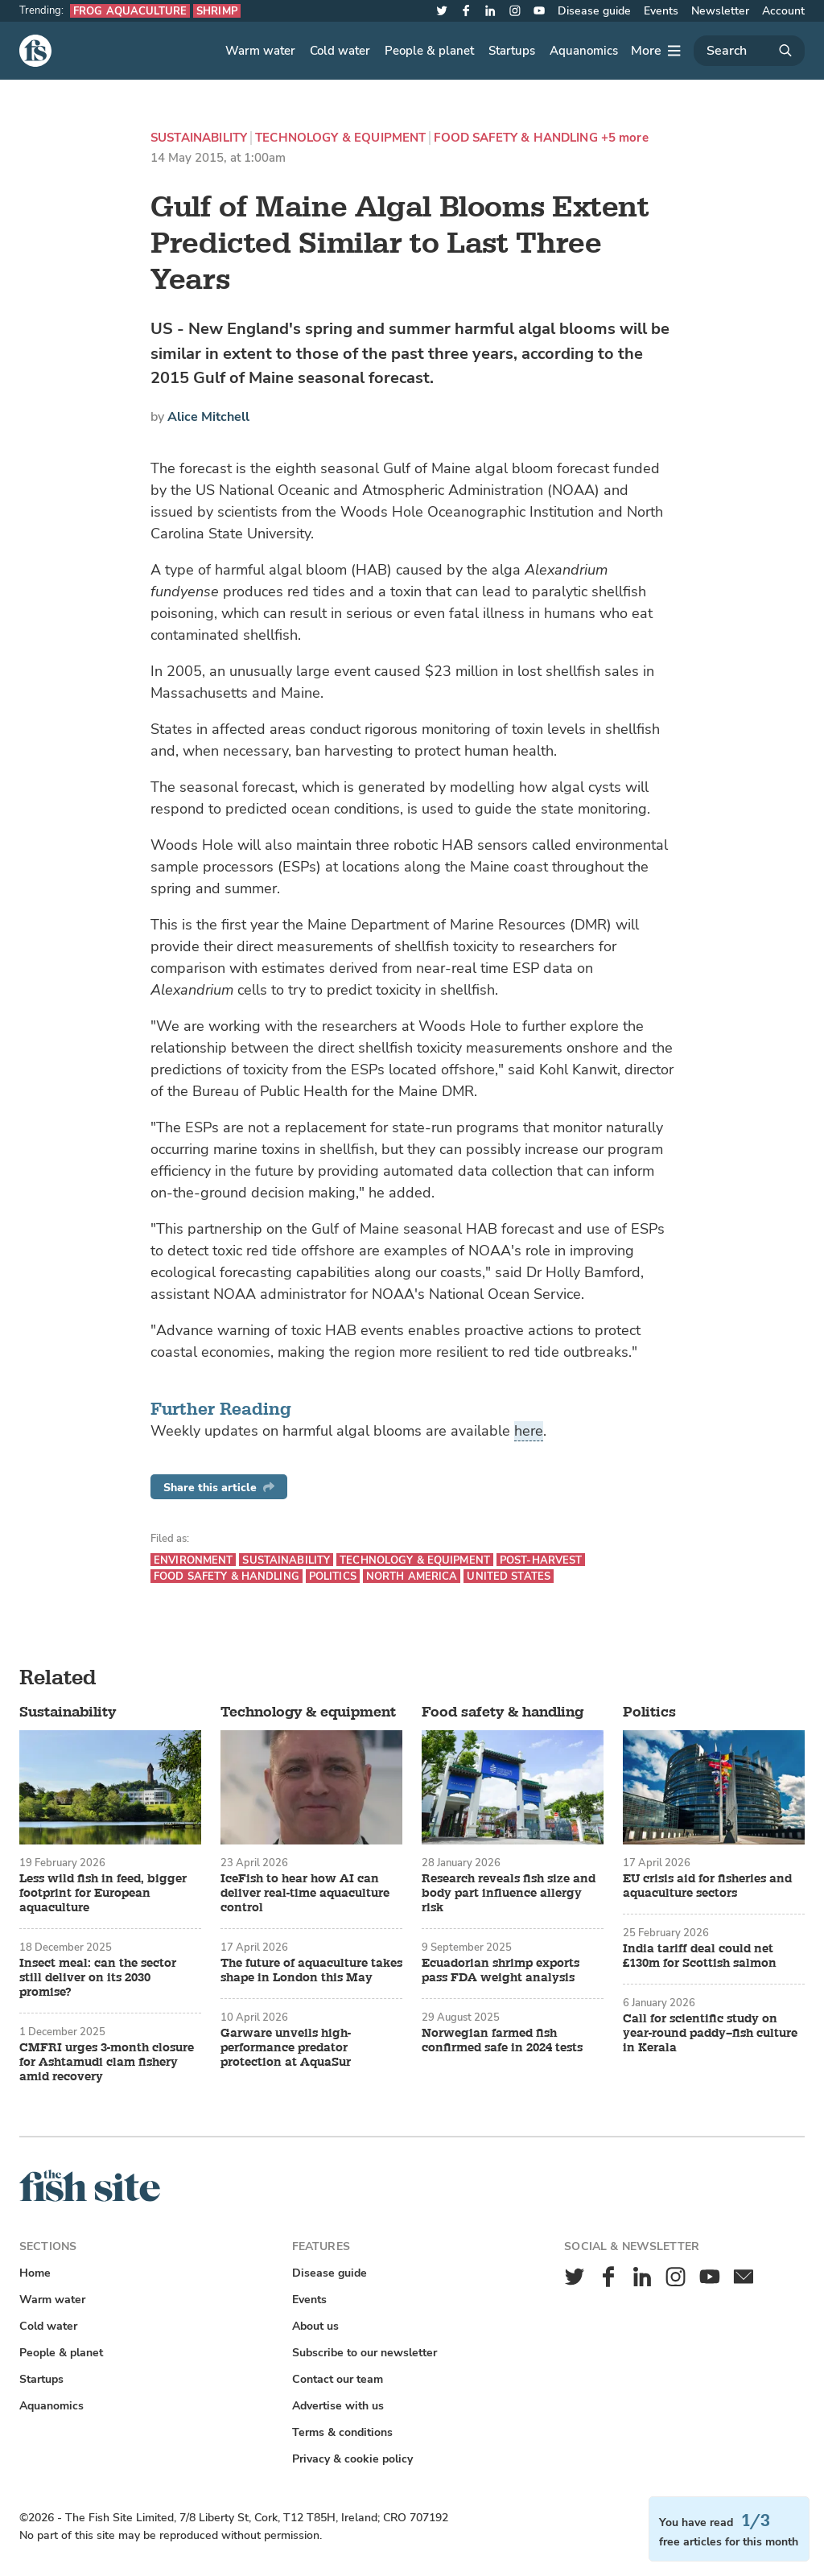  I want to click on Politics, so click(332, 1576).